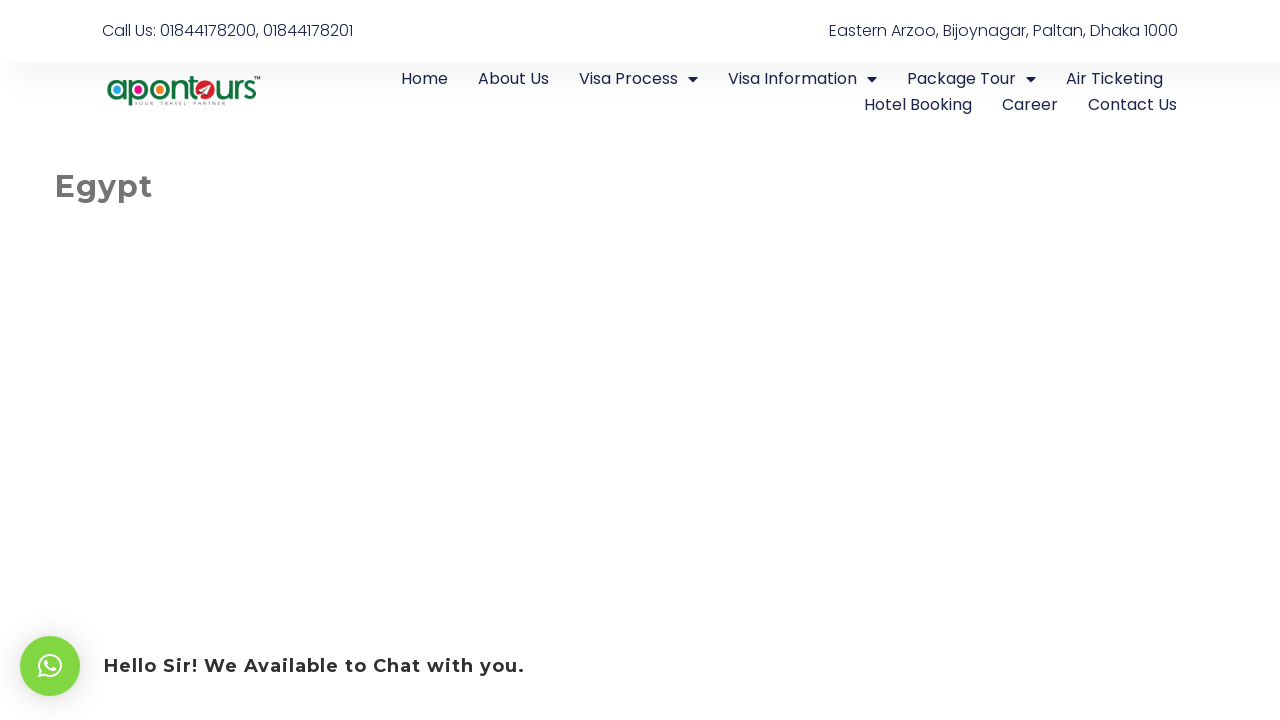 This screenshot has height=720, width=1280. I want to click on Visa Information, so click(802, 79).